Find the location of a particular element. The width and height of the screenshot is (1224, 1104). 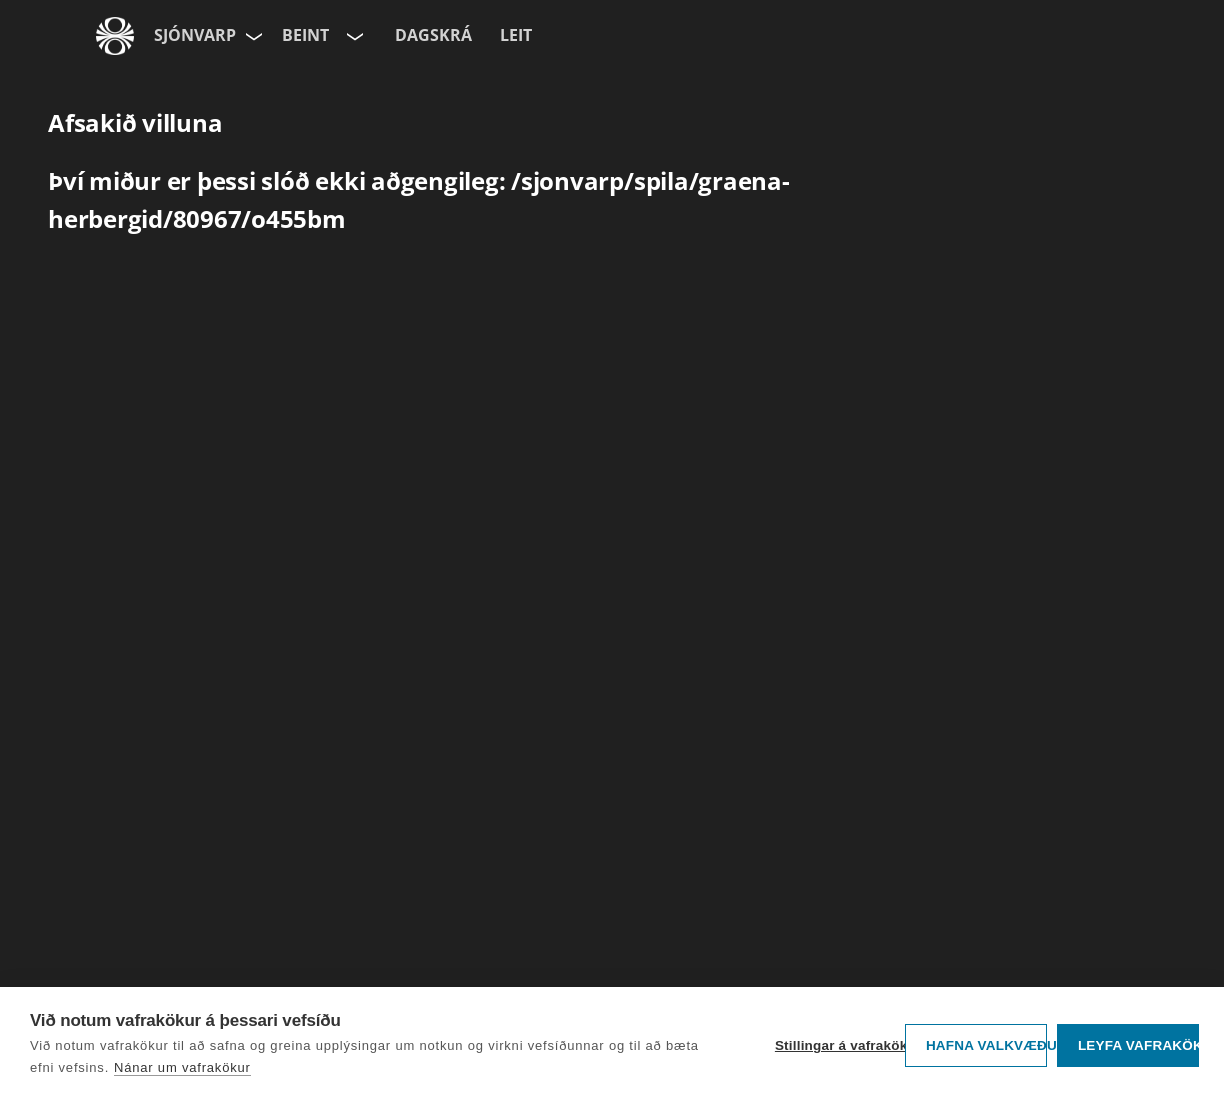

Dagskrá is located at coordinates (433, 35).